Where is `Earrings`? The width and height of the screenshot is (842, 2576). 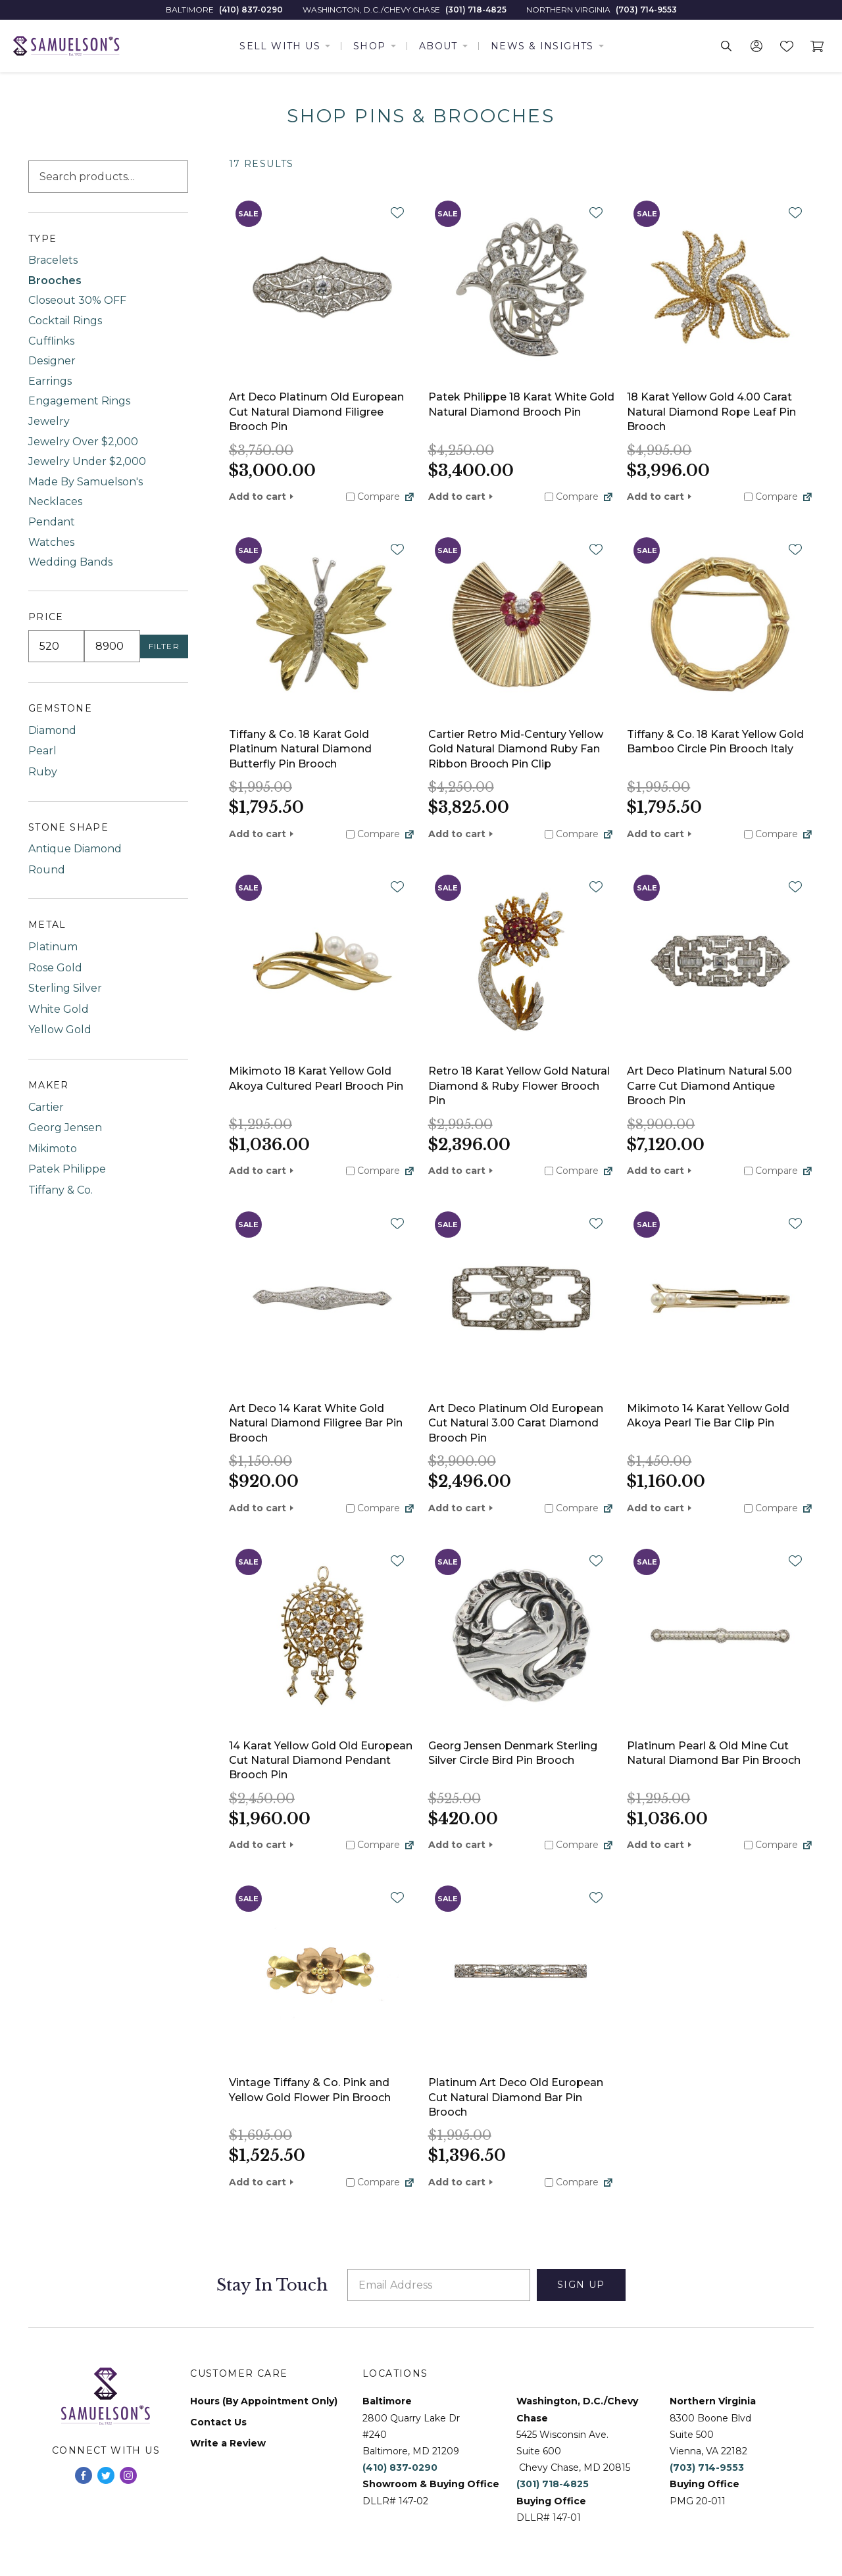 Earrings is located at coordinates (50, 381).